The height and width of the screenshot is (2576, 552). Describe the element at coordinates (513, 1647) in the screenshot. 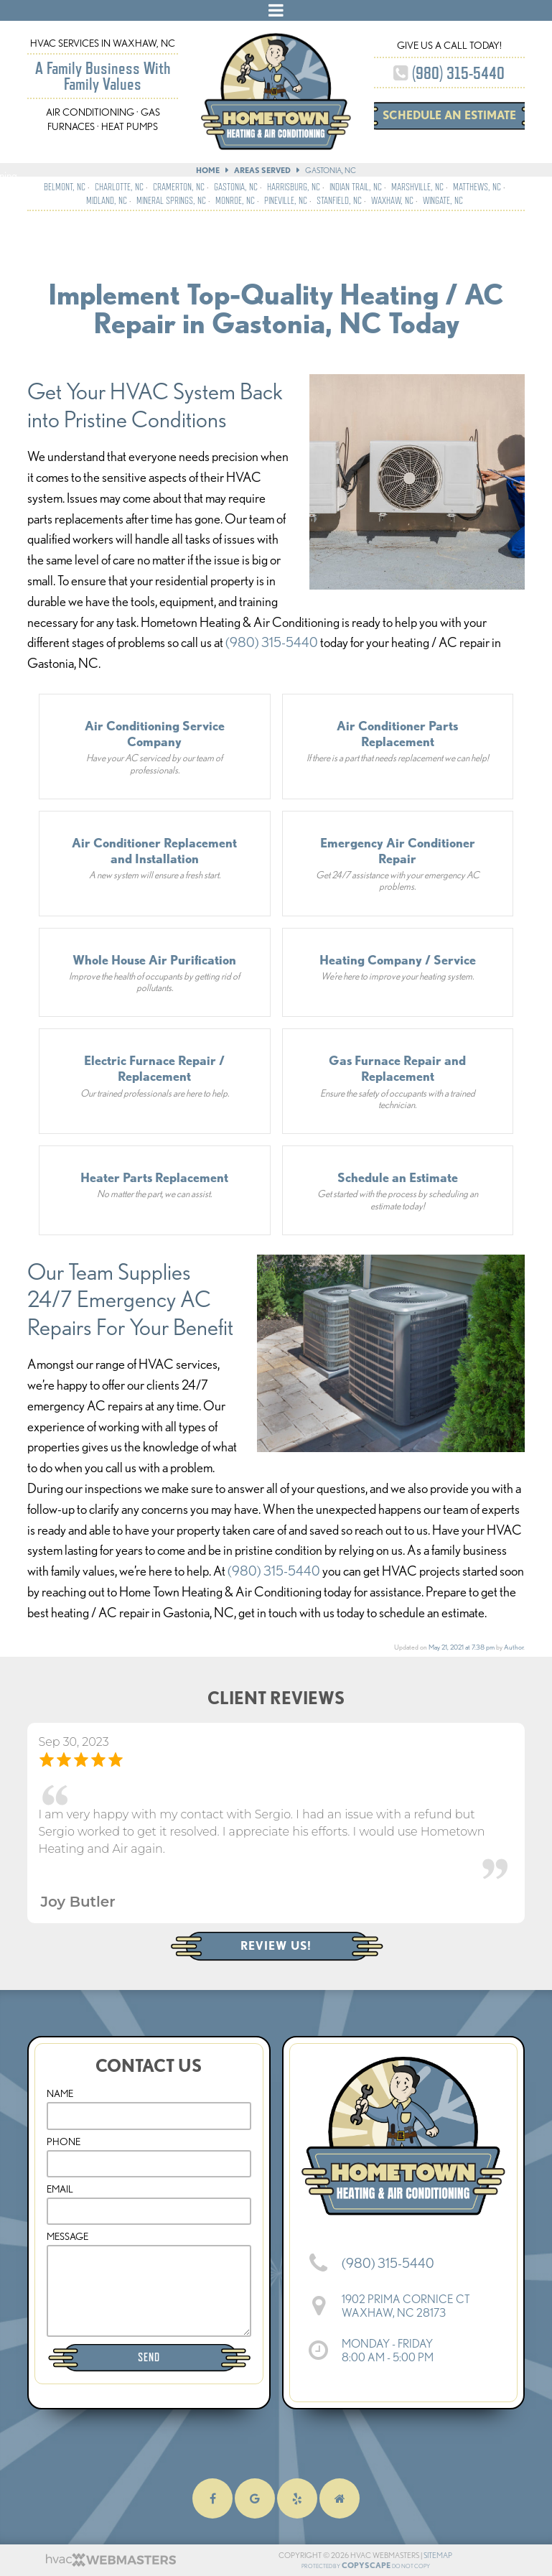

I see `Author` at that location.